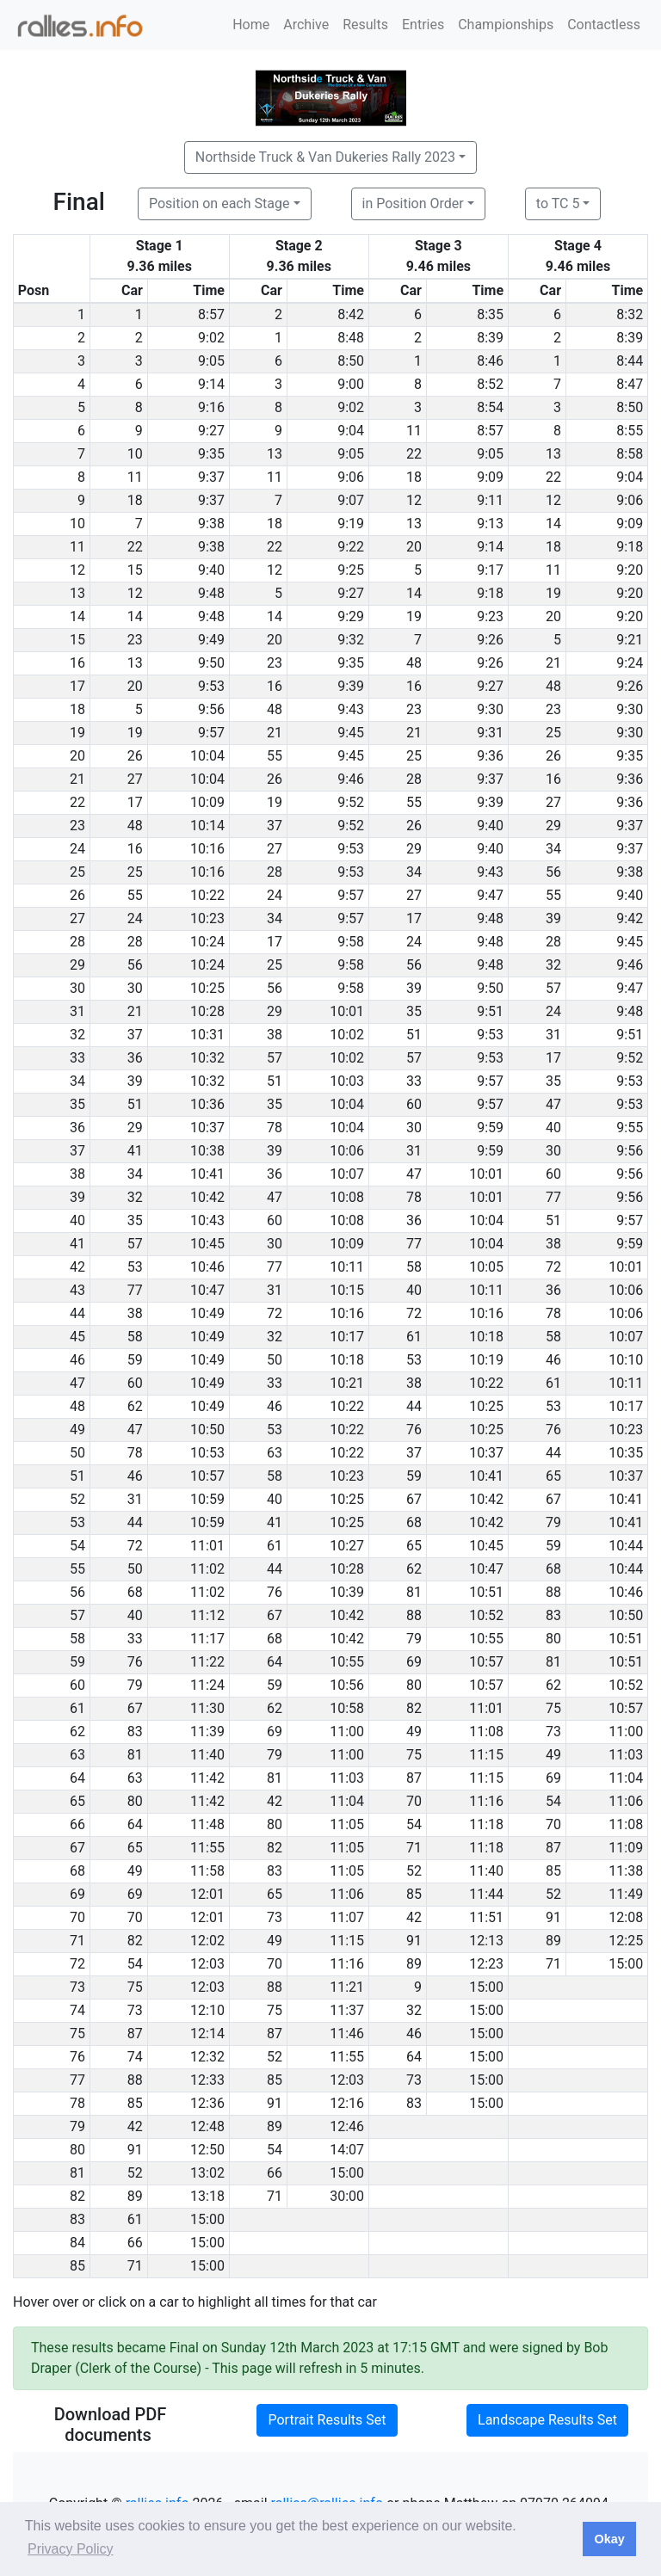 This screenshot has height=2576, width=661. What do you see at coordinates (553, 1940) in the screenshot?
I see `89` at bounding box center [553, 1940].